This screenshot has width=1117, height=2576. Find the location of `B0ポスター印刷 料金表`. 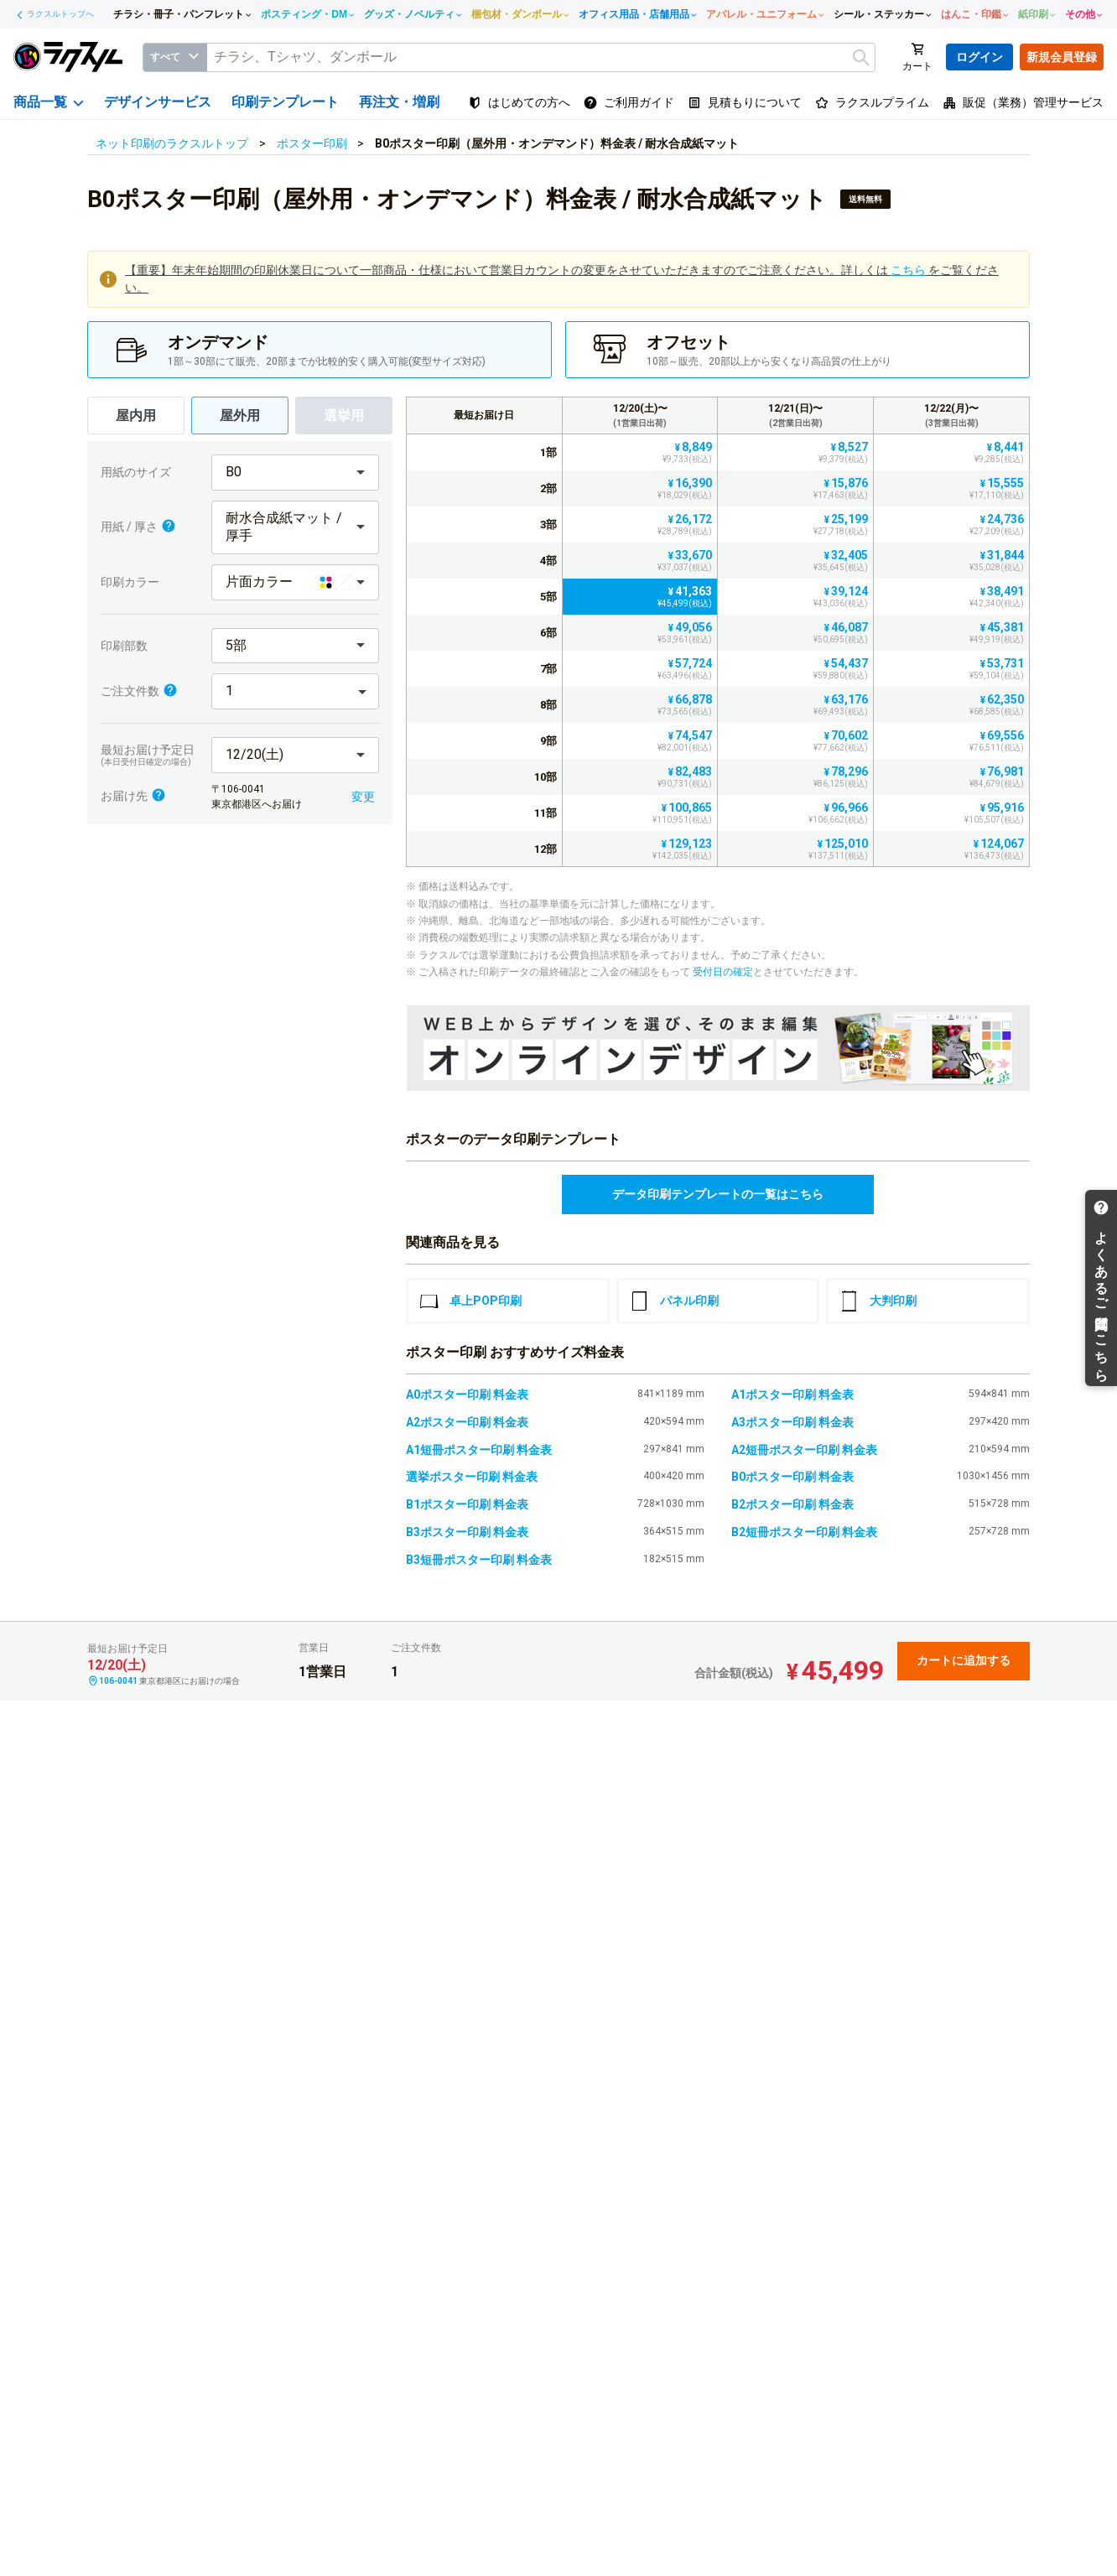

B0ポスター印刷 料金表 is located at coordinates (792, 1476).